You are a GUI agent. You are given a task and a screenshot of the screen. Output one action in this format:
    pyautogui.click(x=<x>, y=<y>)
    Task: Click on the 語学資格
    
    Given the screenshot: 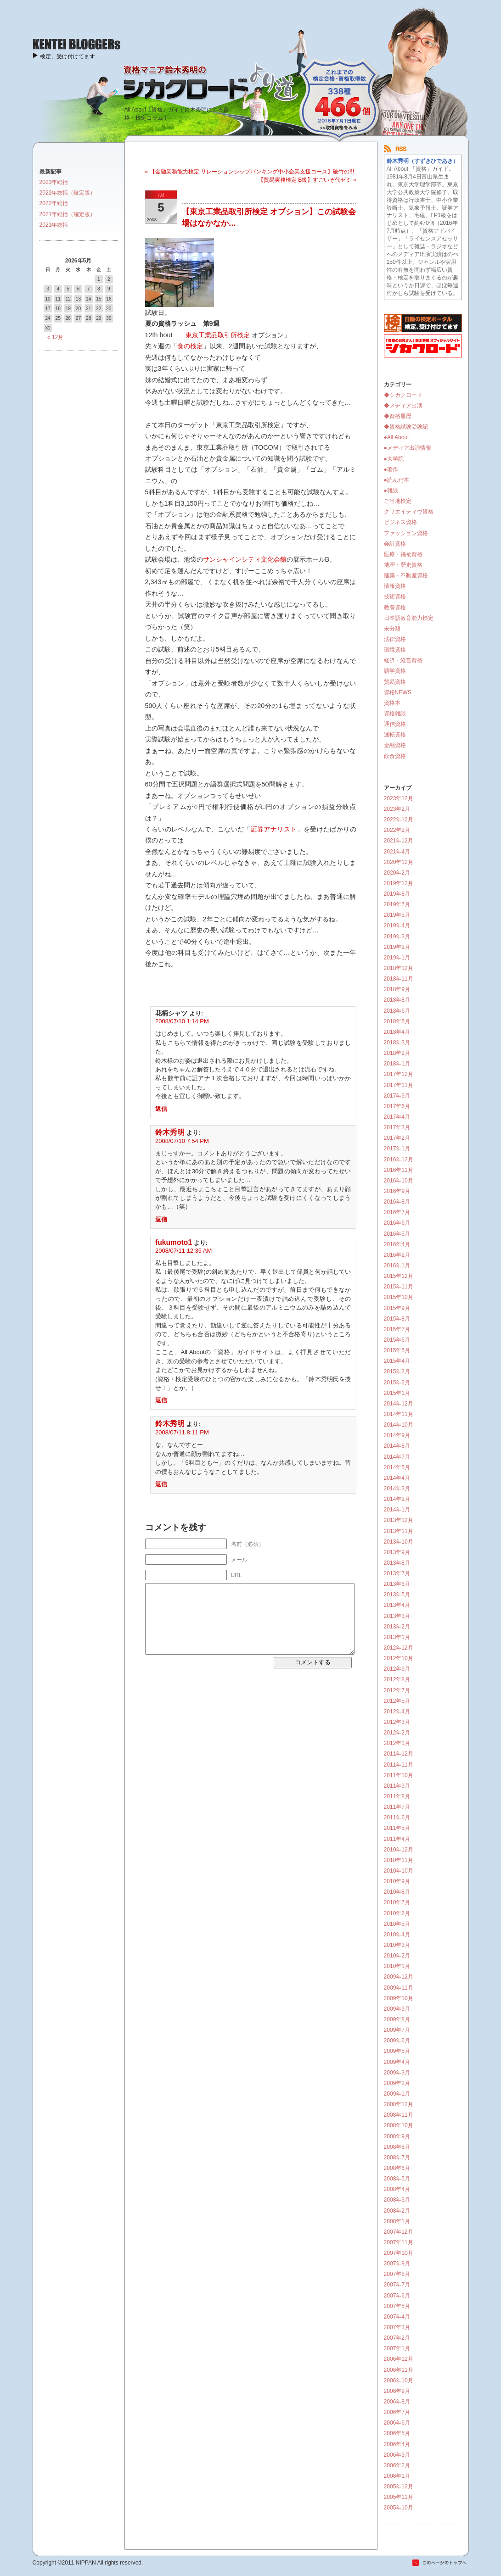 What is the action you would take?
    pyautogui.click(x=395, y=671)
    